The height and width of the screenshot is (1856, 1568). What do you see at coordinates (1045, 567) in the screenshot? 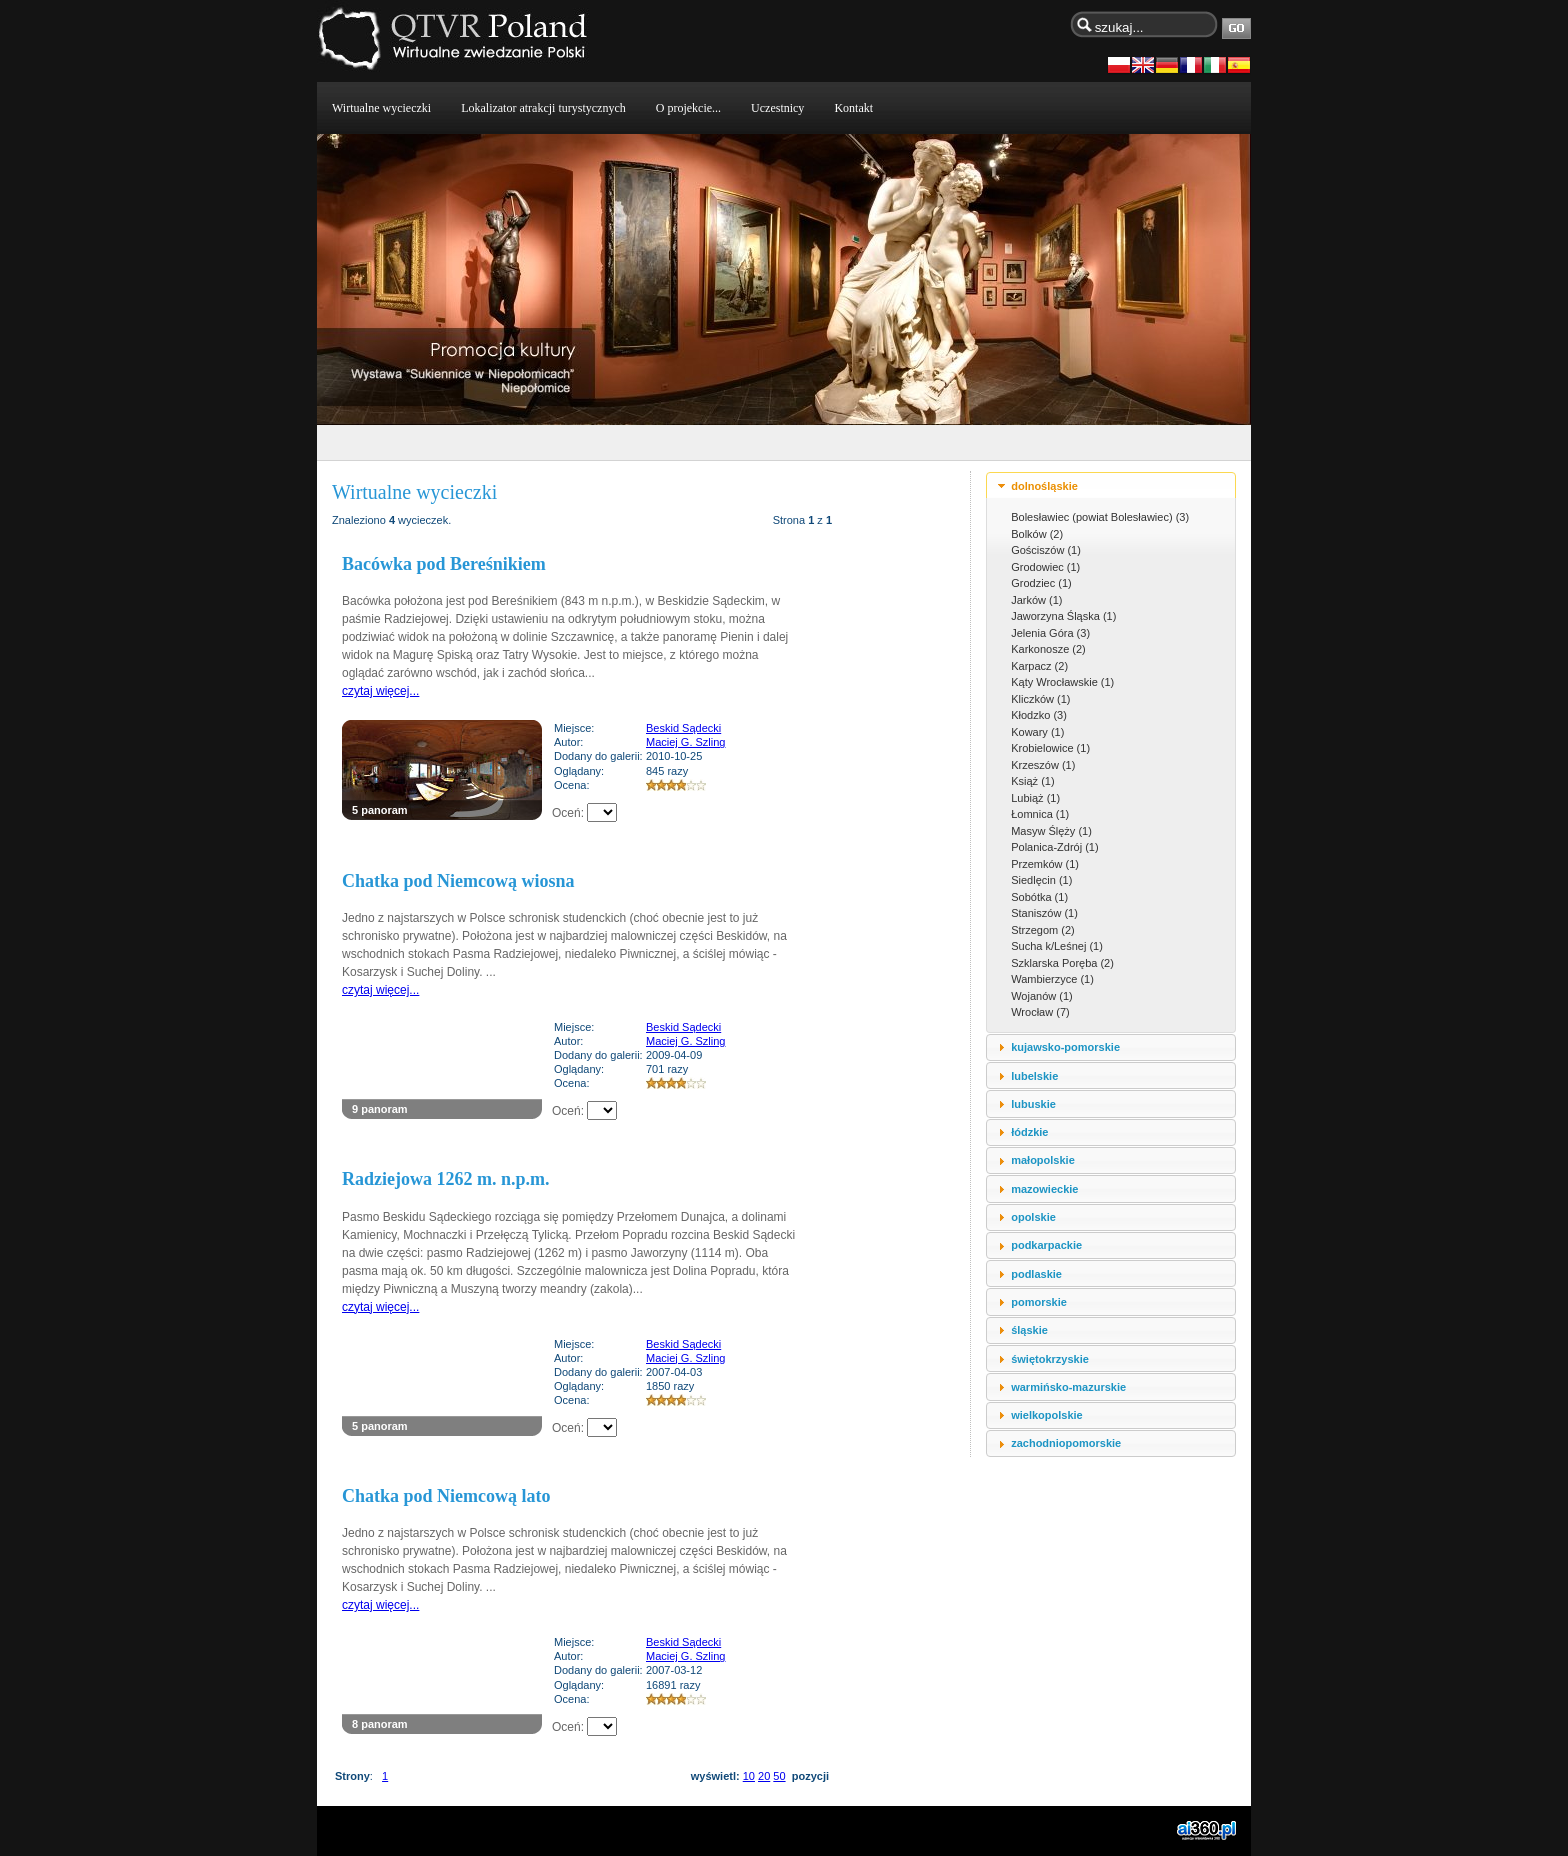
I see `Grodowiec (1)` at bounding box center [1045, 567].